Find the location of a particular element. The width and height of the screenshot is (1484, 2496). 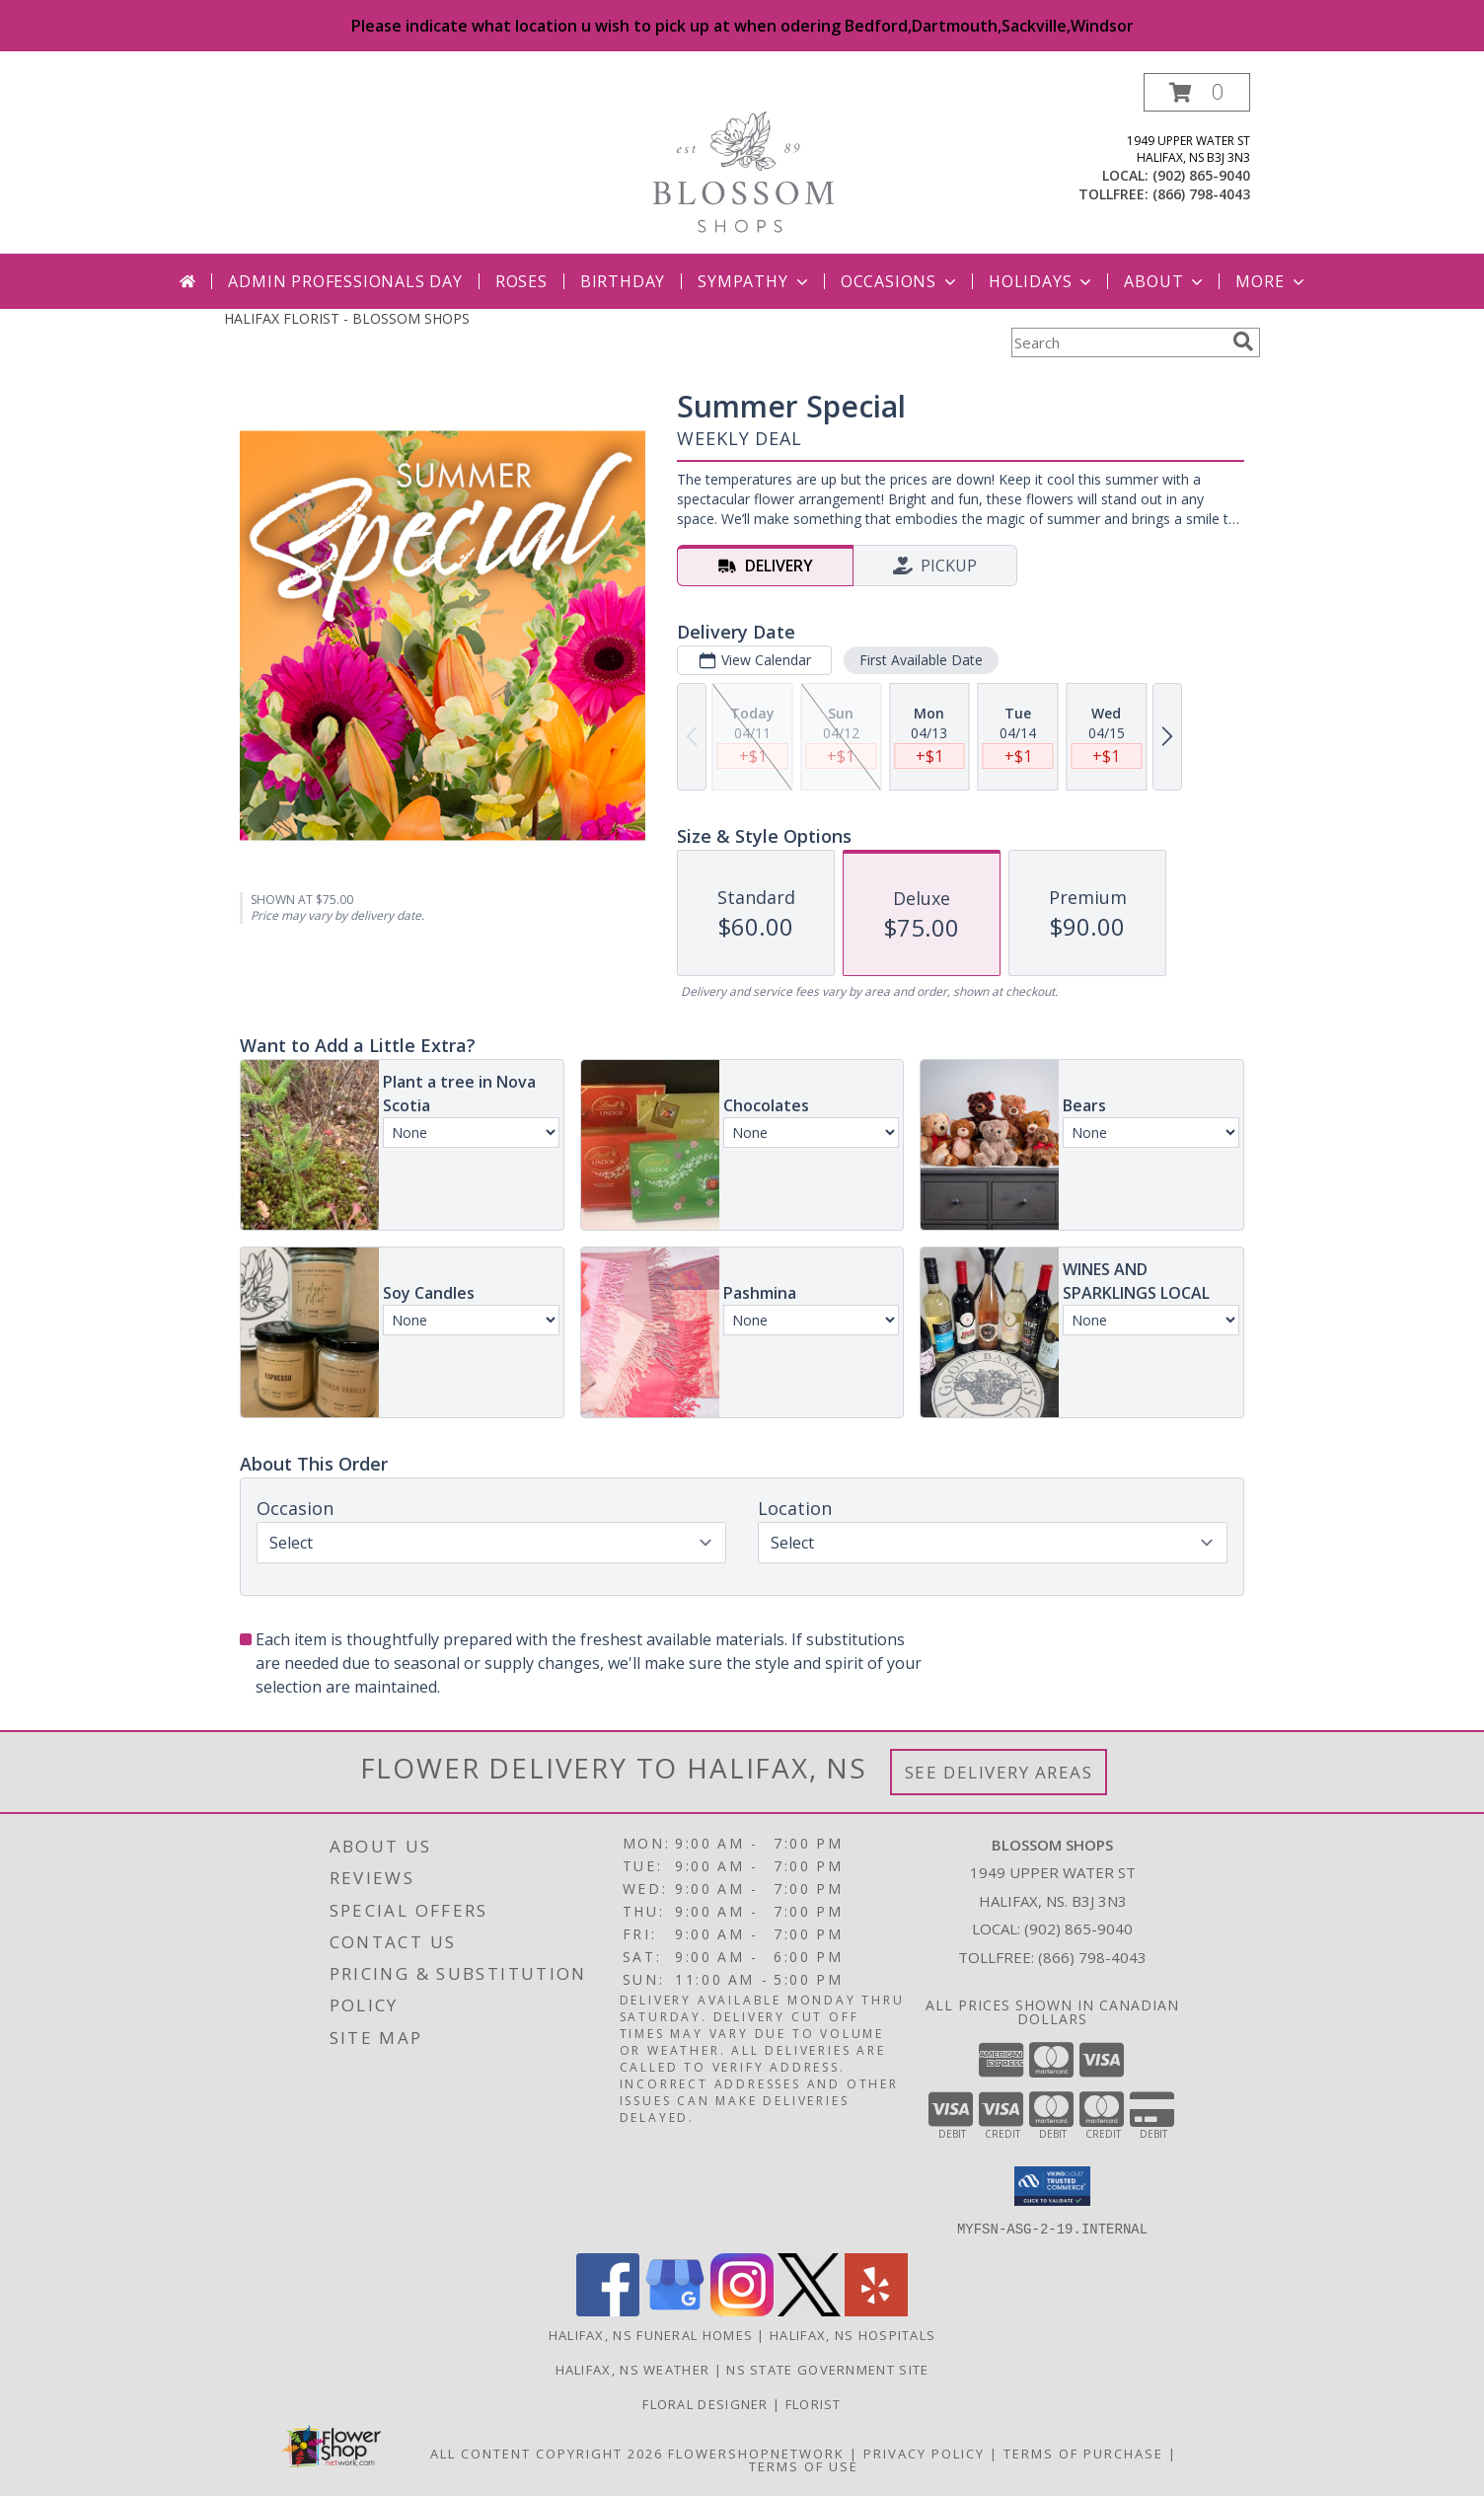

NS State Government Site is located at coordinates (827, 2369).